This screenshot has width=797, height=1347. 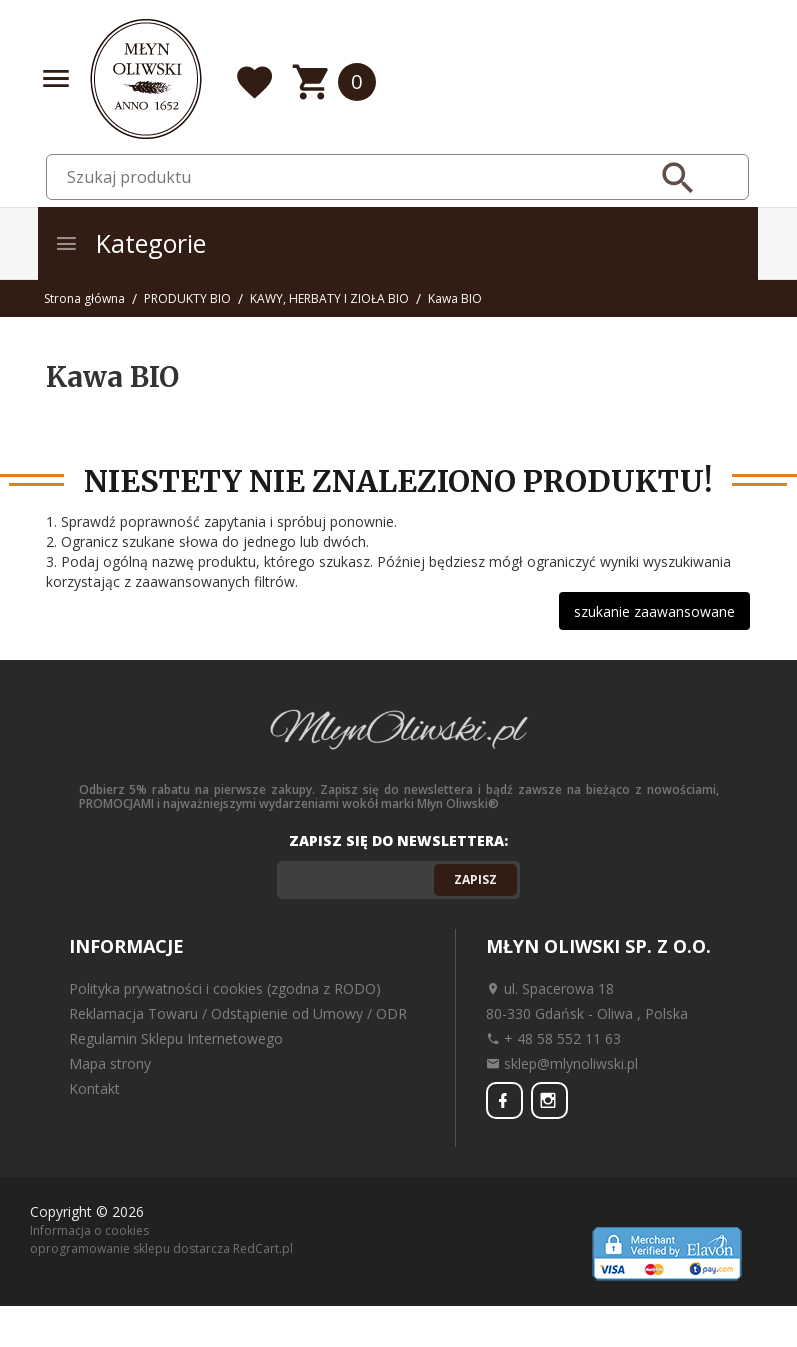 I want to click on Informacja o cookies, so click(x=89, y=1229).